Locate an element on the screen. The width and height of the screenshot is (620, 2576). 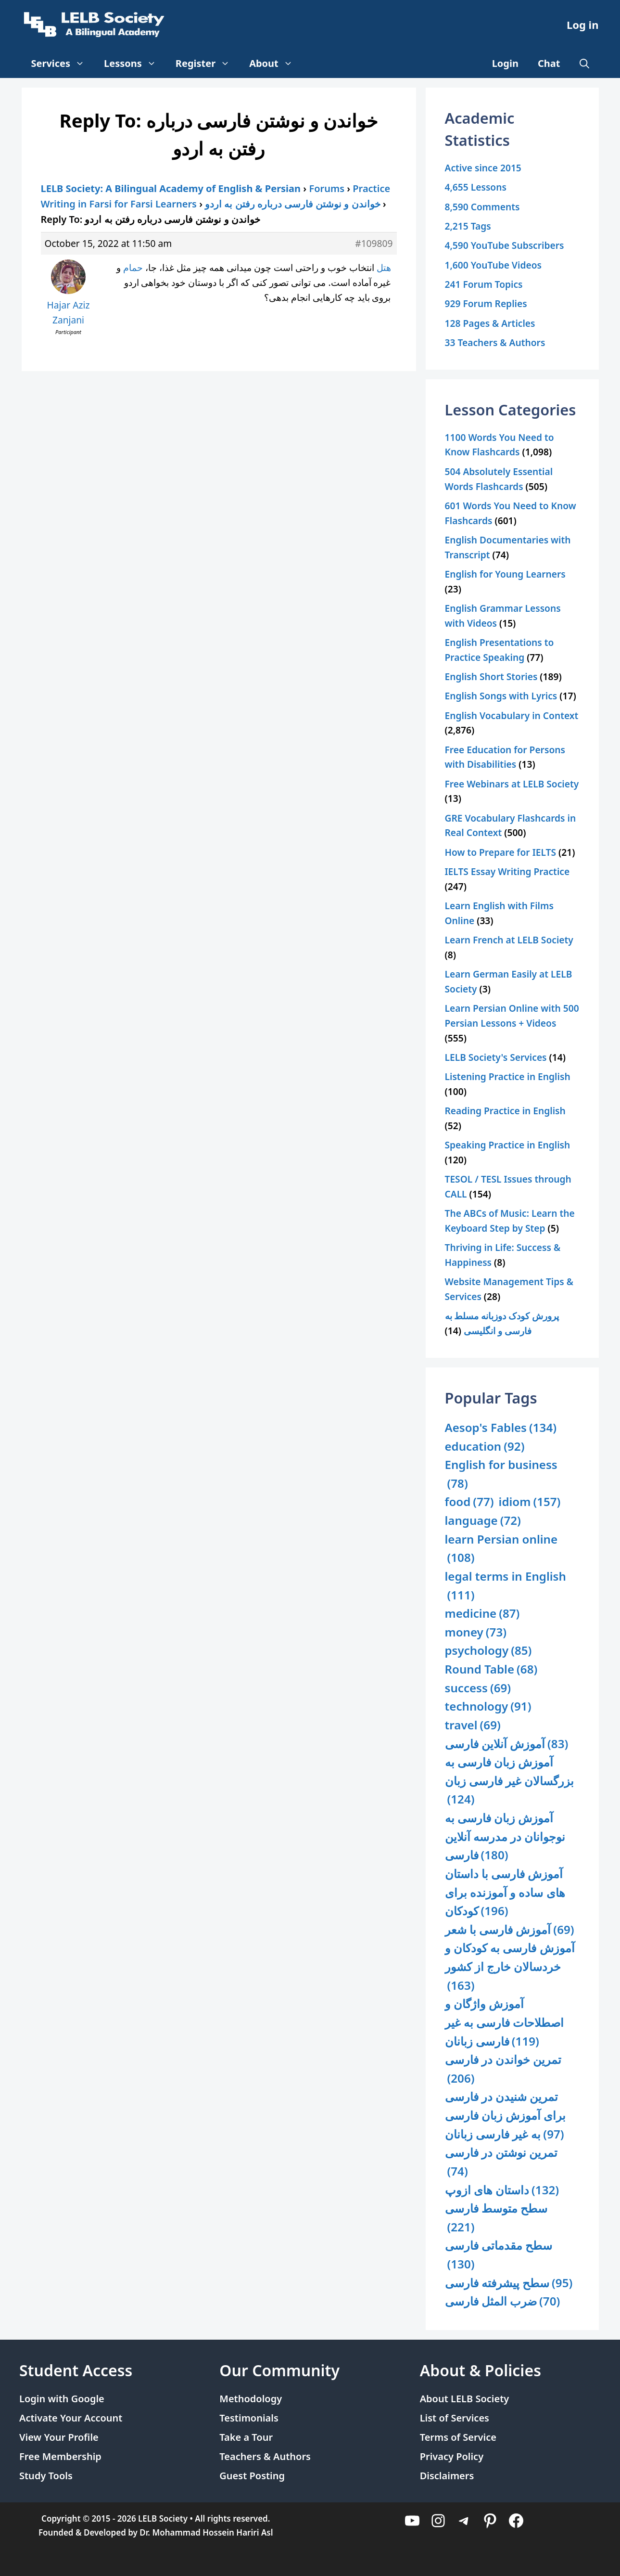
About is located at coordinates (276, 63).